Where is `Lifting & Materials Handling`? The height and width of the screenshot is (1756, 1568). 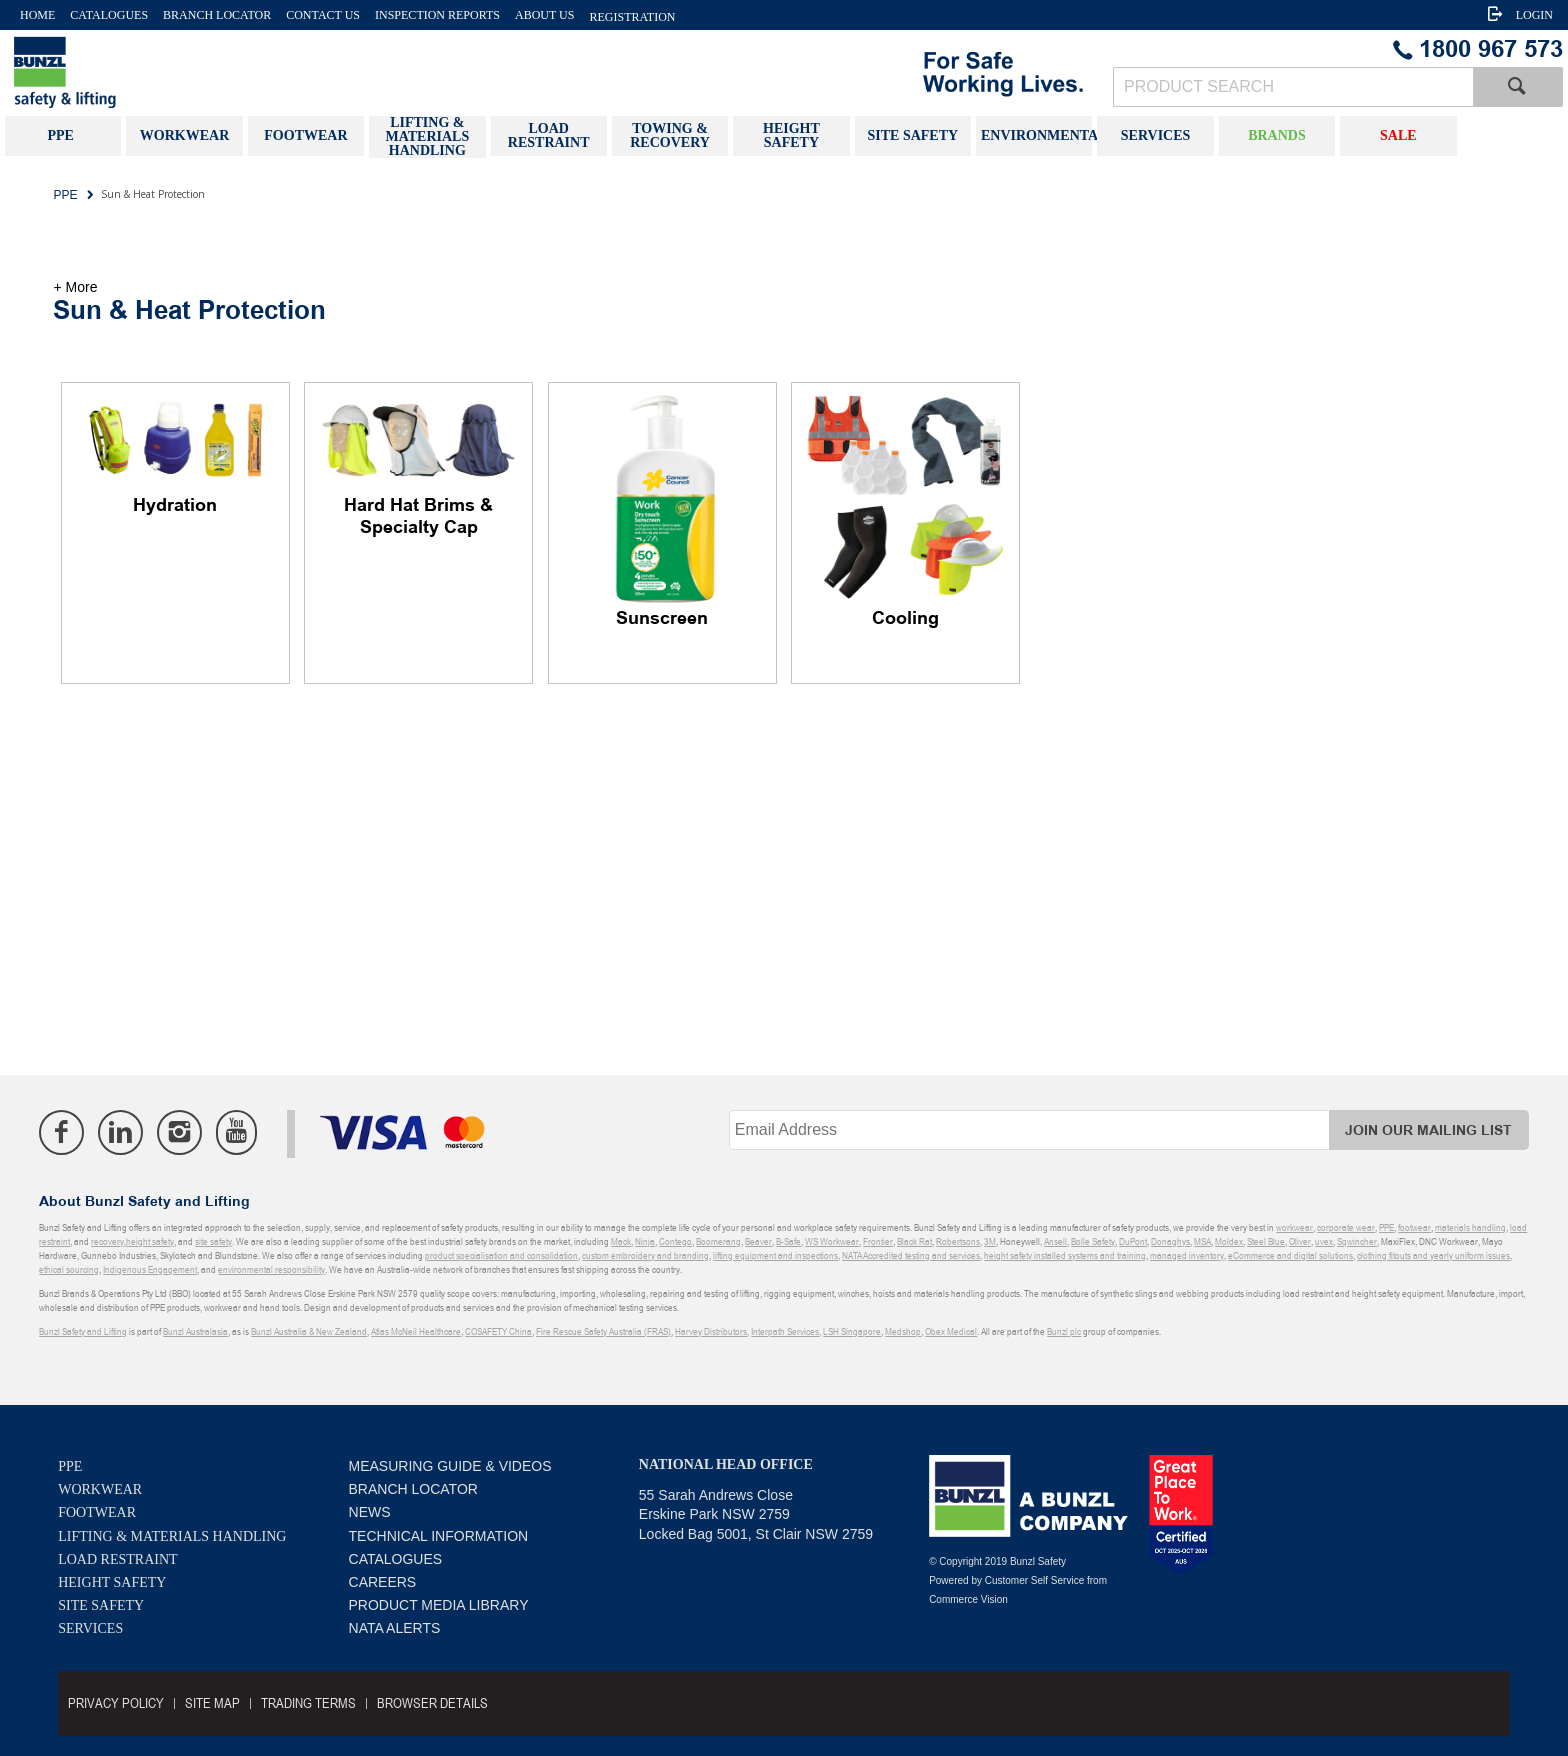
Lifting & Materials Handling is located at coordinates (172, 1536).